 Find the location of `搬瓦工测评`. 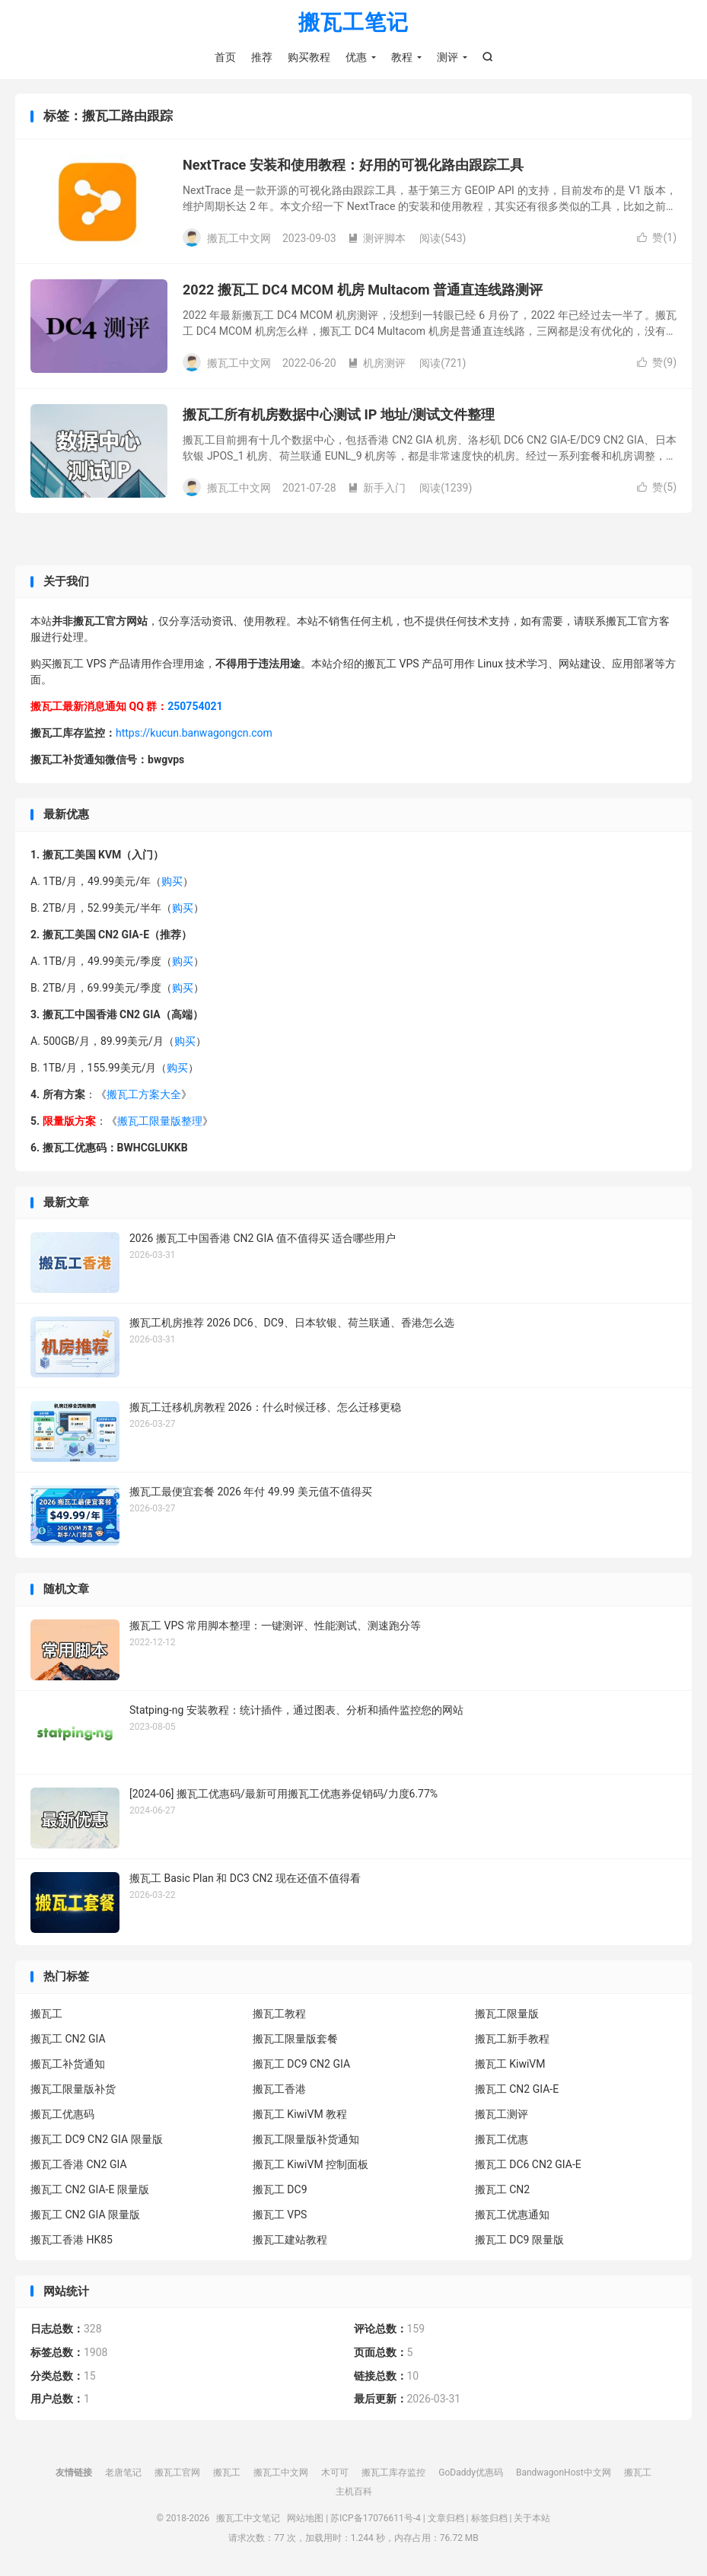

搬瓦工测评 is located at coordinates (501, 2115).